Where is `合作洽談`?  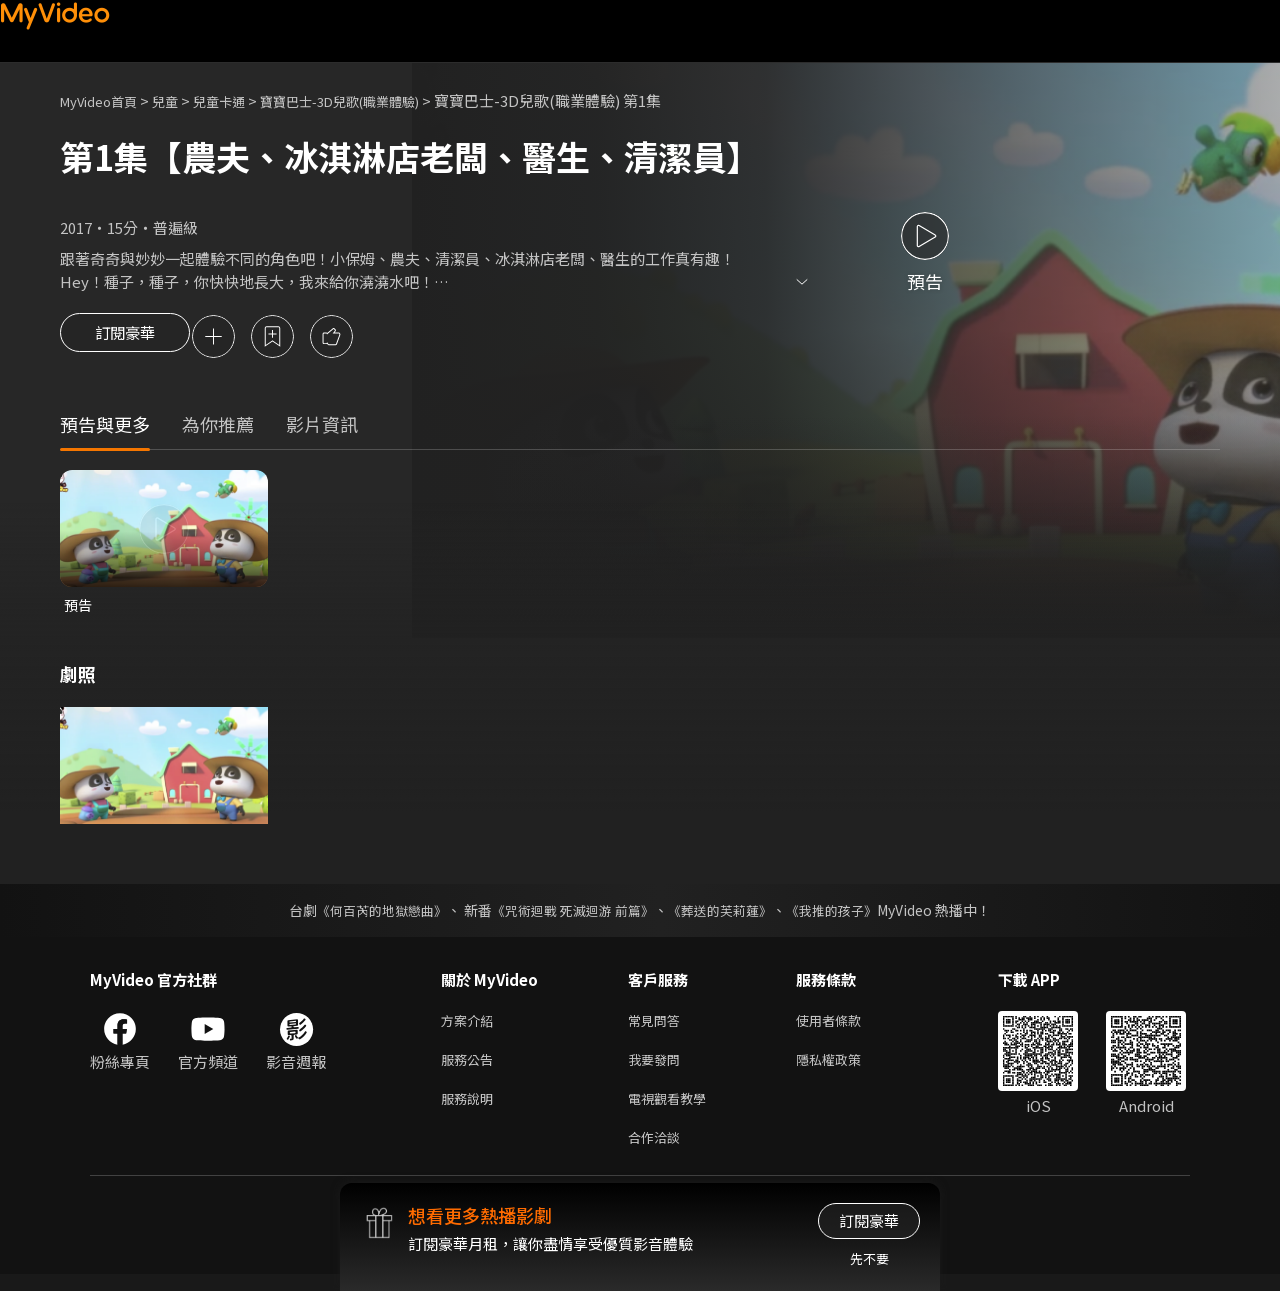 合作洽談 is located at coordinates (658, 1152).